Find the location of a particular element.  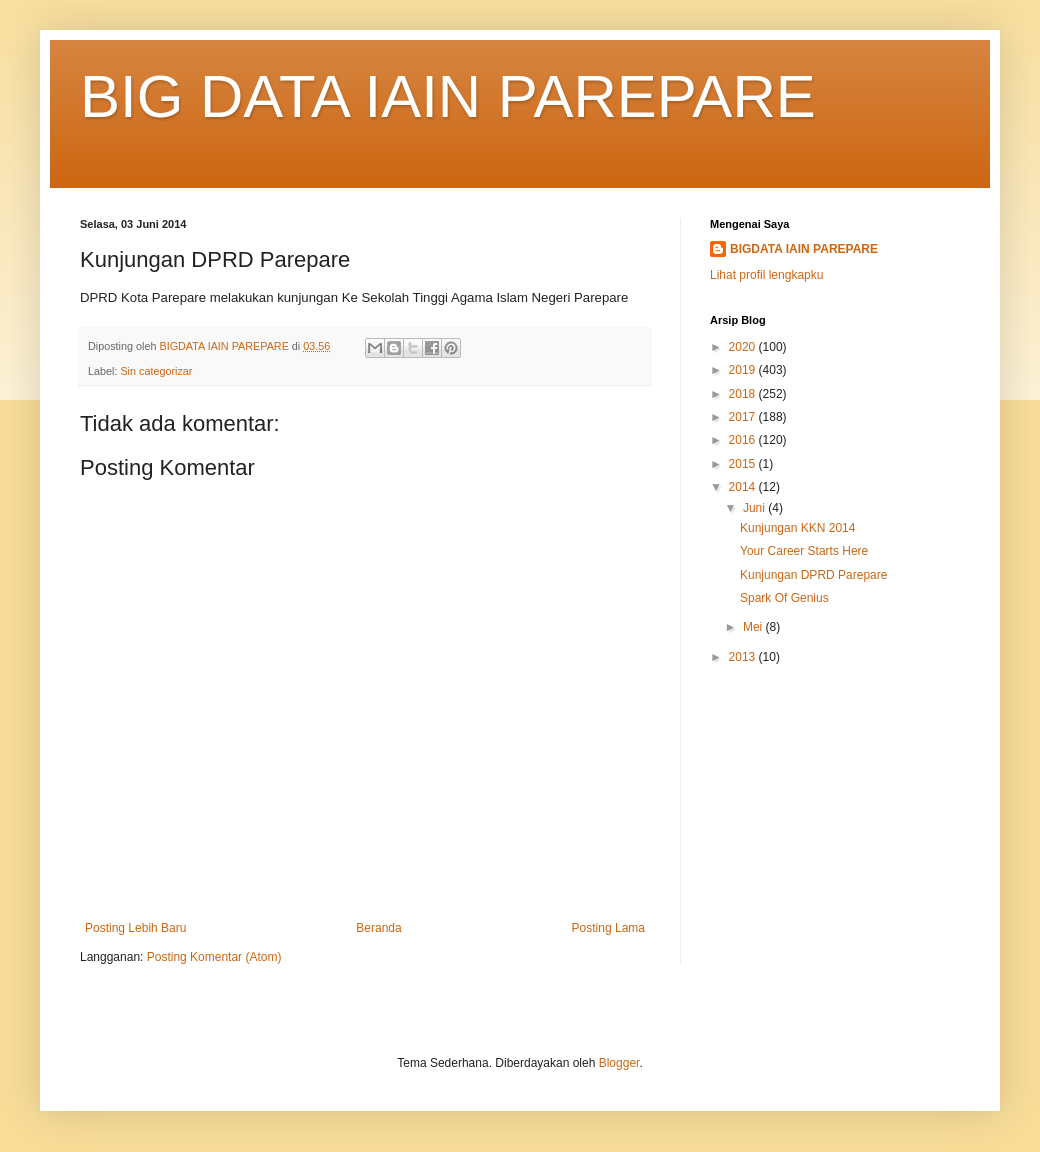

2018 is located at coordinates (744, 394).